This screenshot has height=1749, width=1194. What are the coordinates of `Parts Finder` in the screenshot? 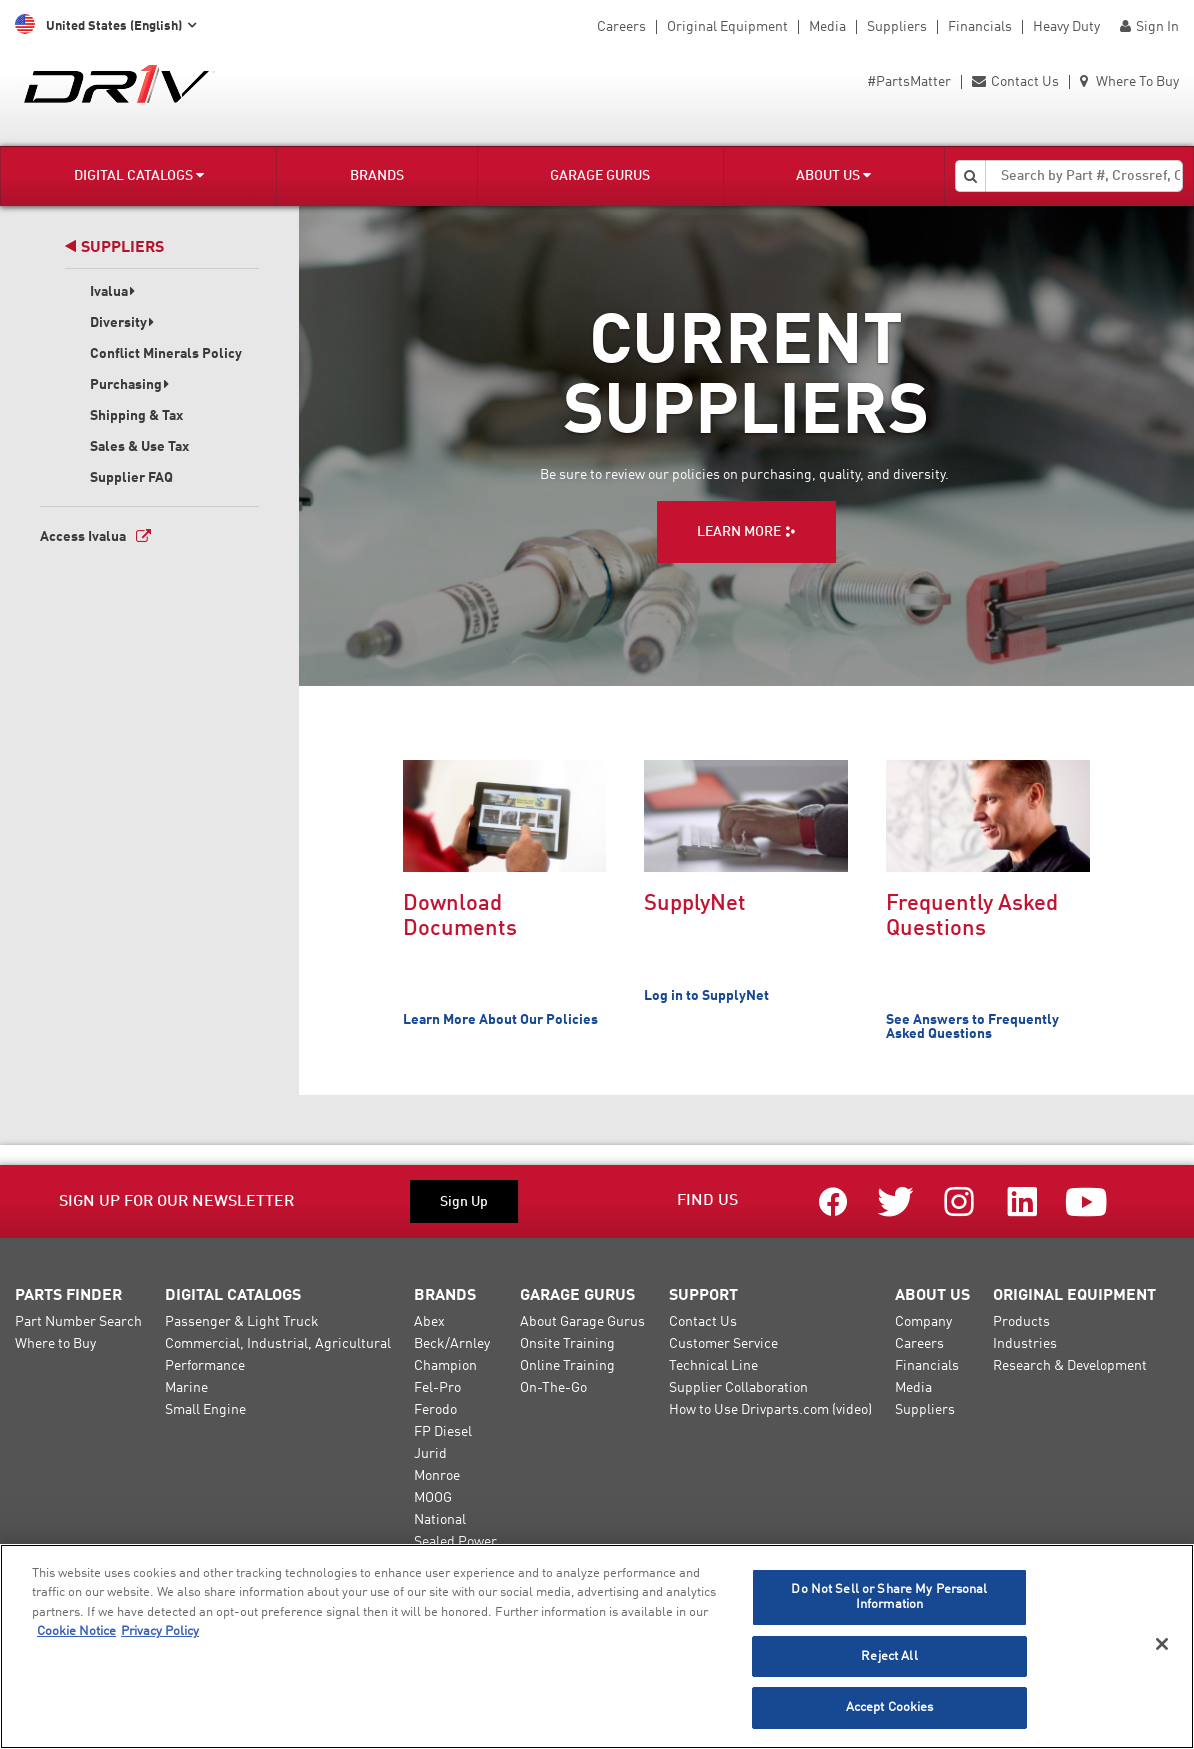 It's located at (68, 1296).